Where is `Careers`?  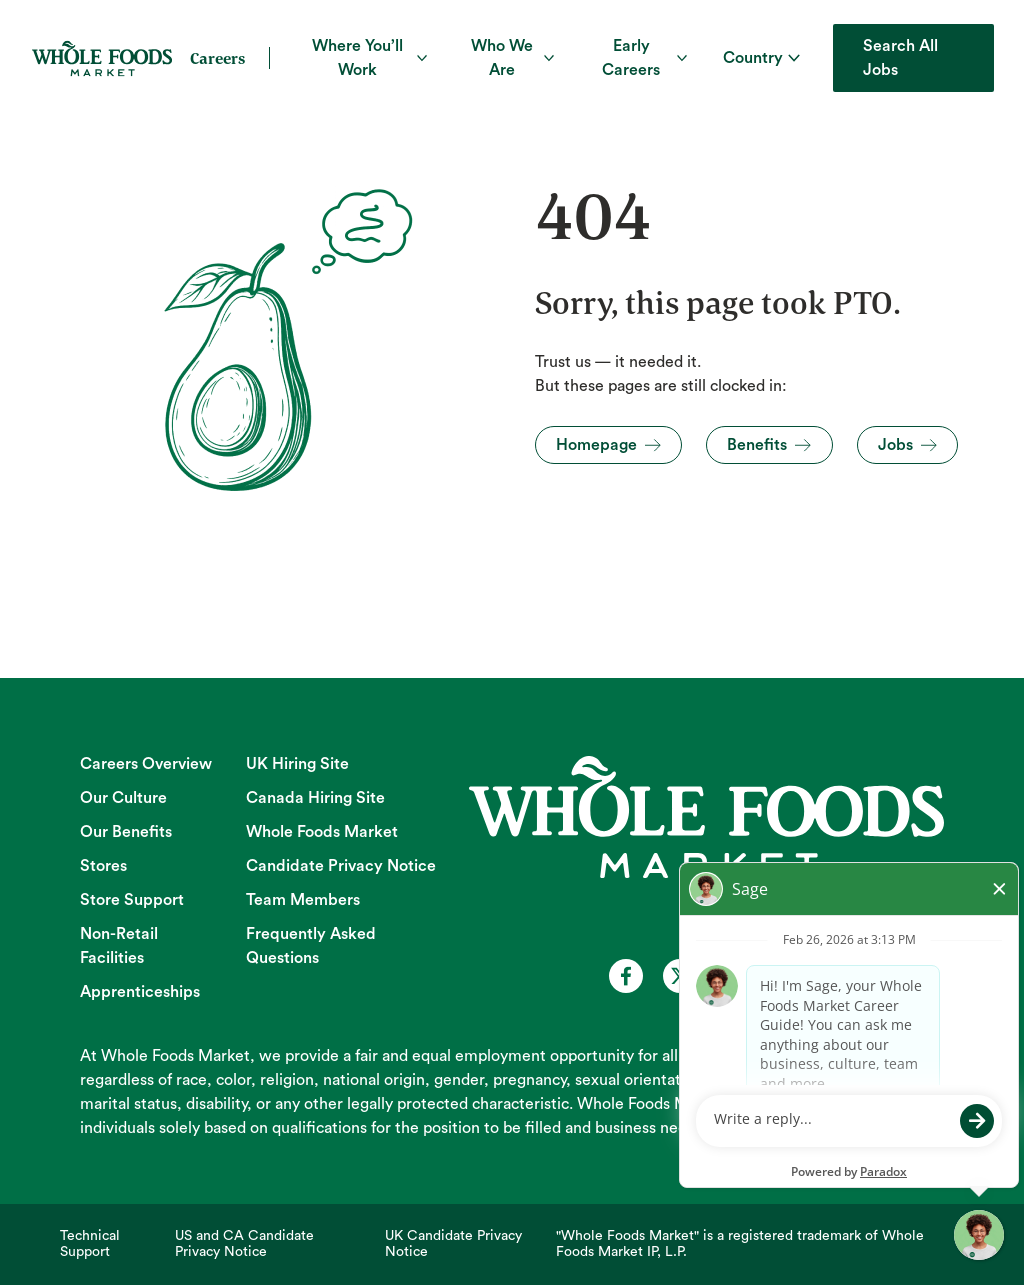
Careers is located at coordinates (217, 58).